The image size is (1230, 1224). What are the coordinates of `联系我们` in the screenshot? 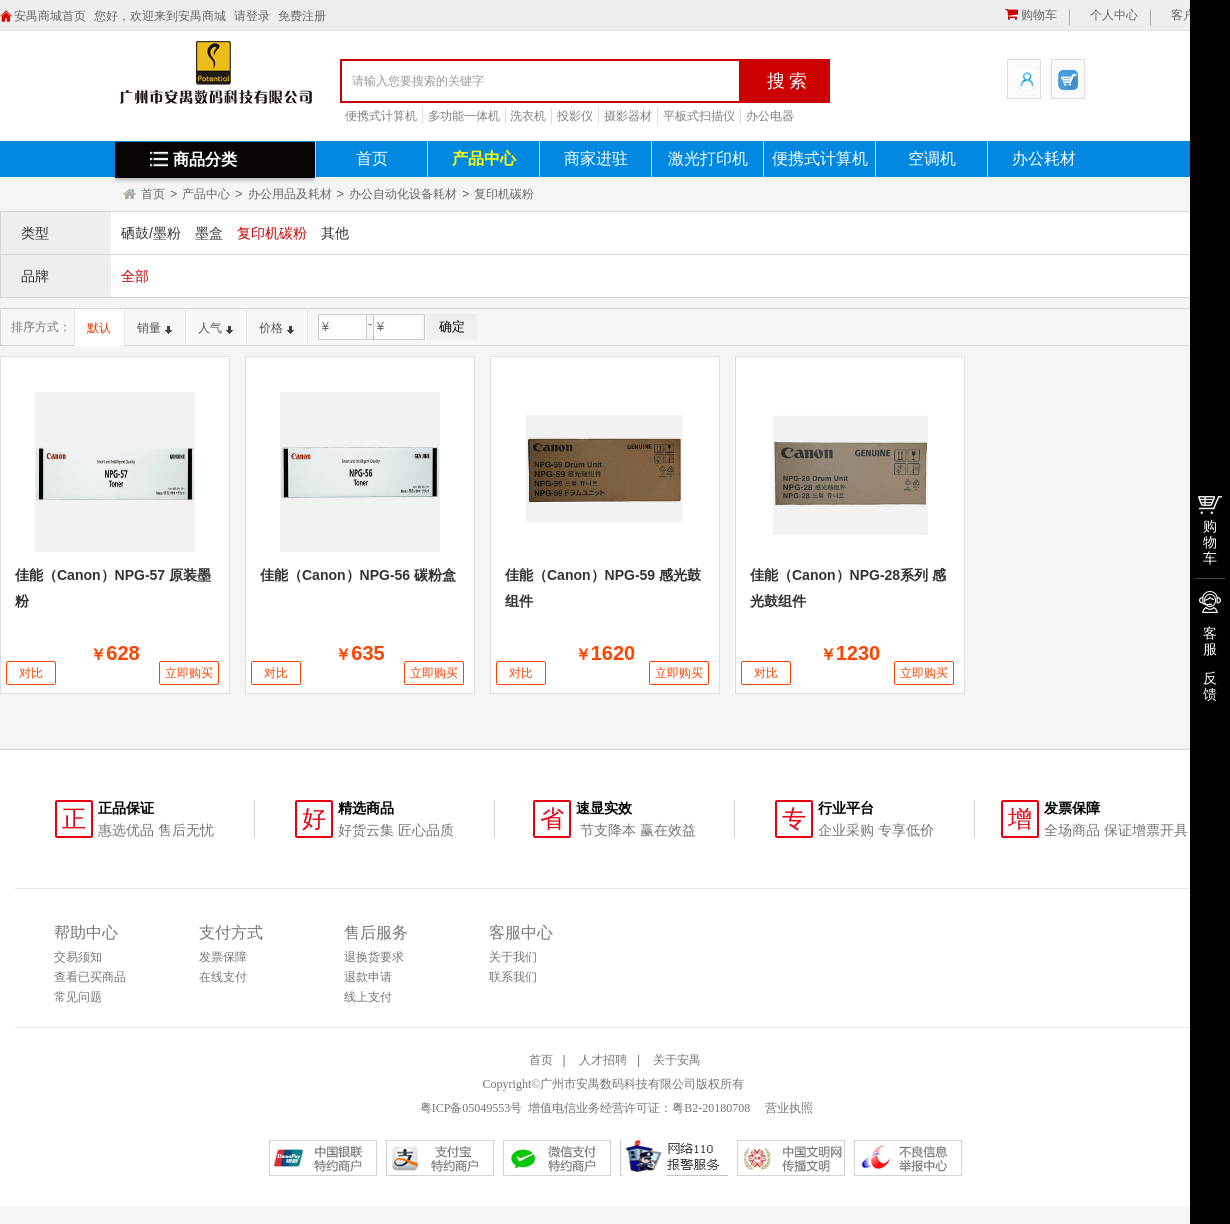 It's located at (513, 977).